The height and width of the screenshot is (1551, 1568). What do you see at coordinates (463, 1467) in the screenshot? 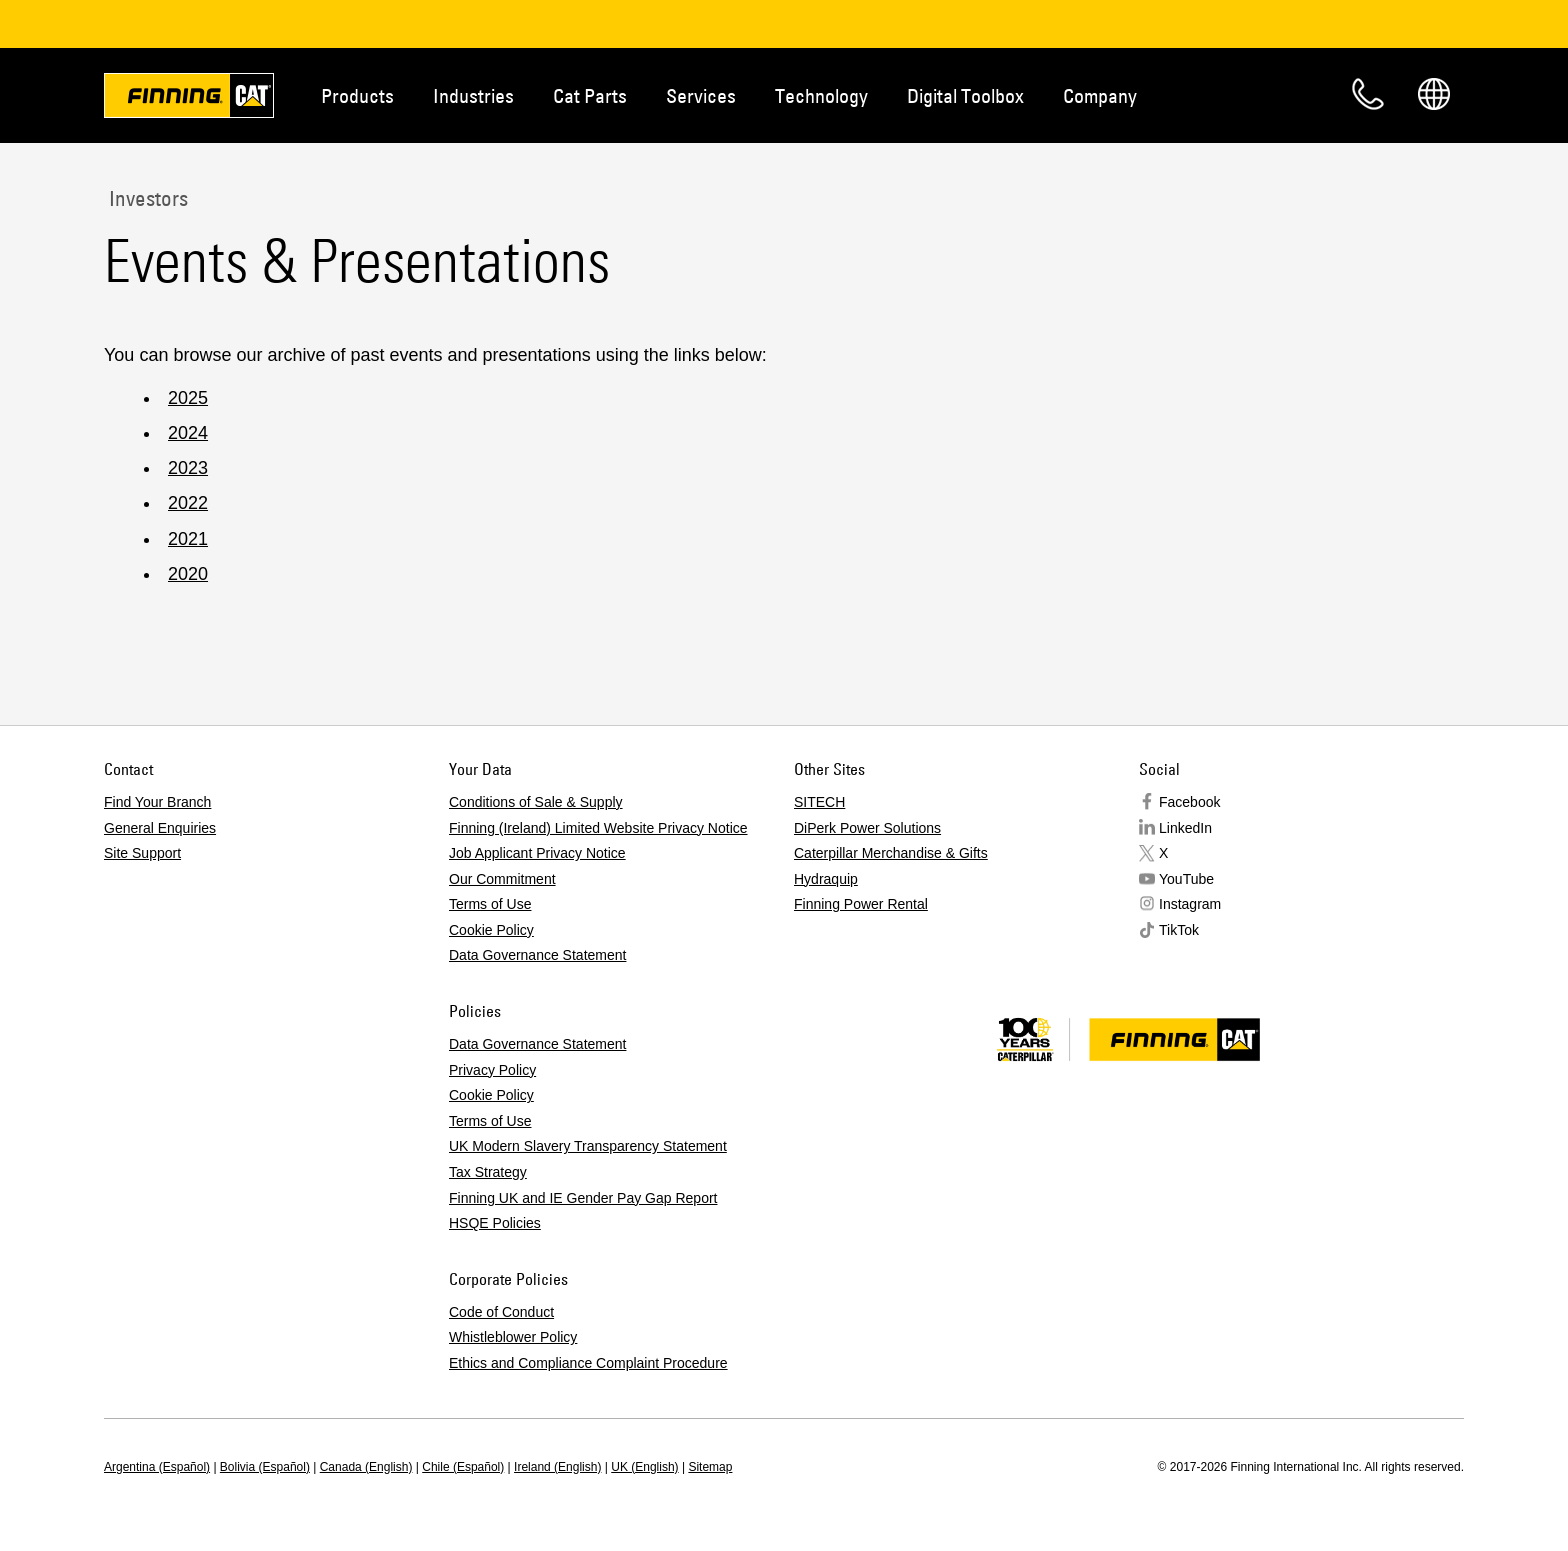
I see `Chile (Español)` at bounding box center [463, 1467].